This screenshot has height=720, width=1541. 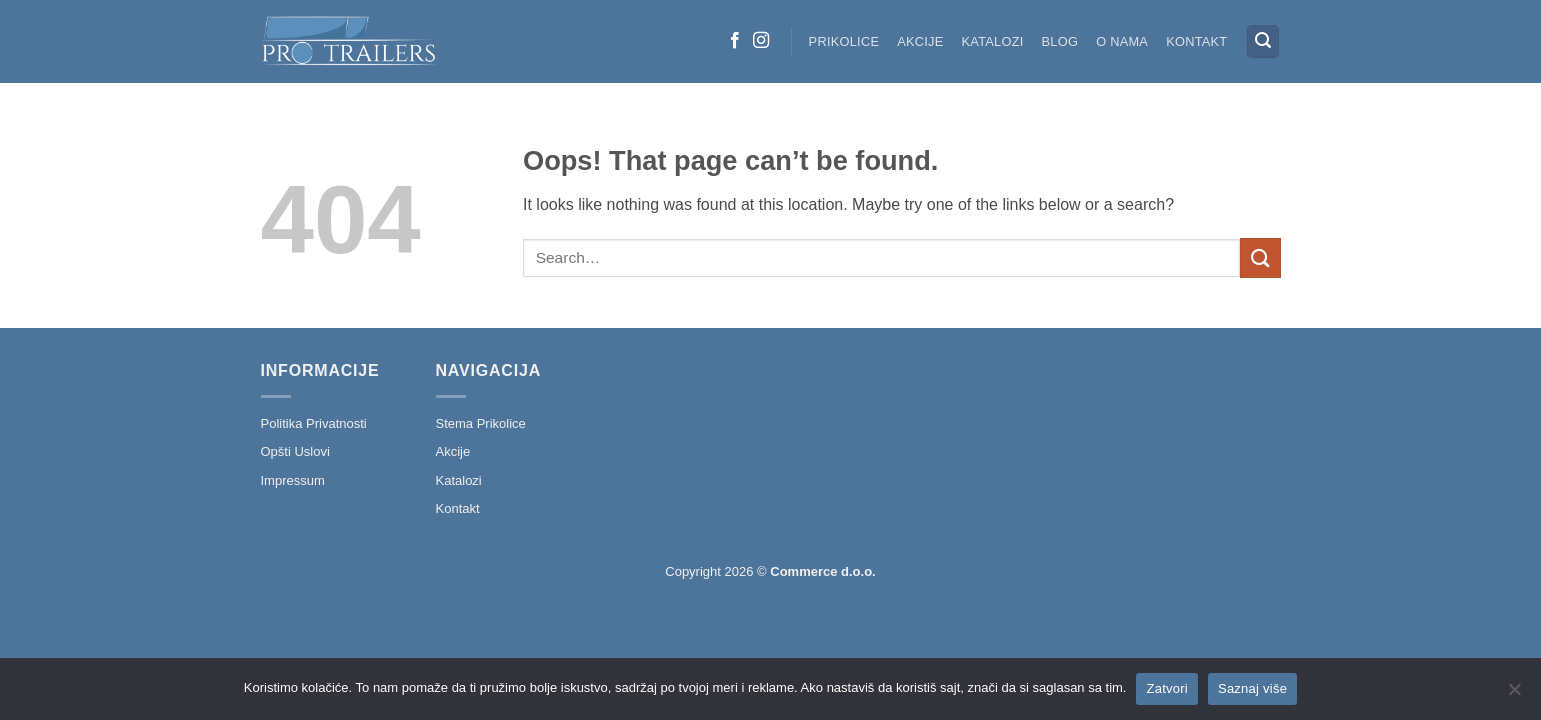 What do you see at coordinates (1514, 695) in the screenshot?
I see `[No]` at bounding box center [1514, 695].